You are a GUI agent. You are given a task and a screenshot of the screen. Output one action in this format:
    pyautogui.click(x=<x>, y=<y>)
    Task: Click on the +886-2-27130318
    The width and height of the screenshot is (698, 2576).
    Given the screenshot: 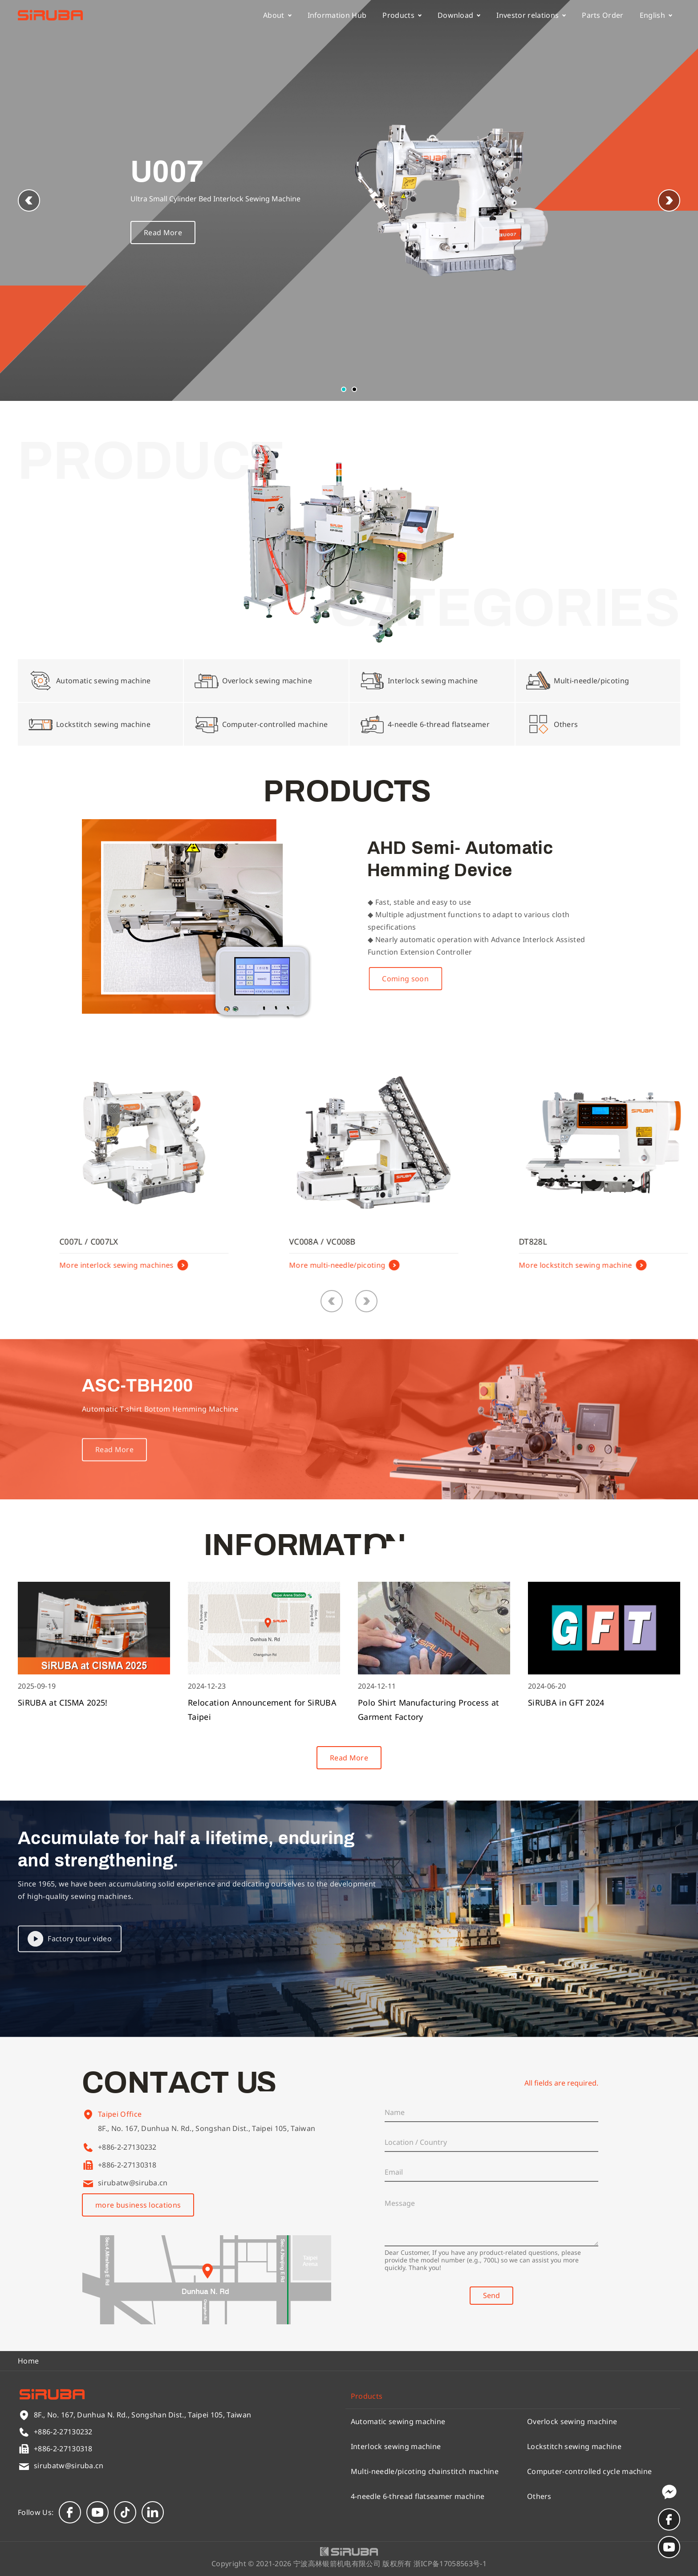 What is the action you would take?
    pyautogui.click(x=127, y=2165)
    